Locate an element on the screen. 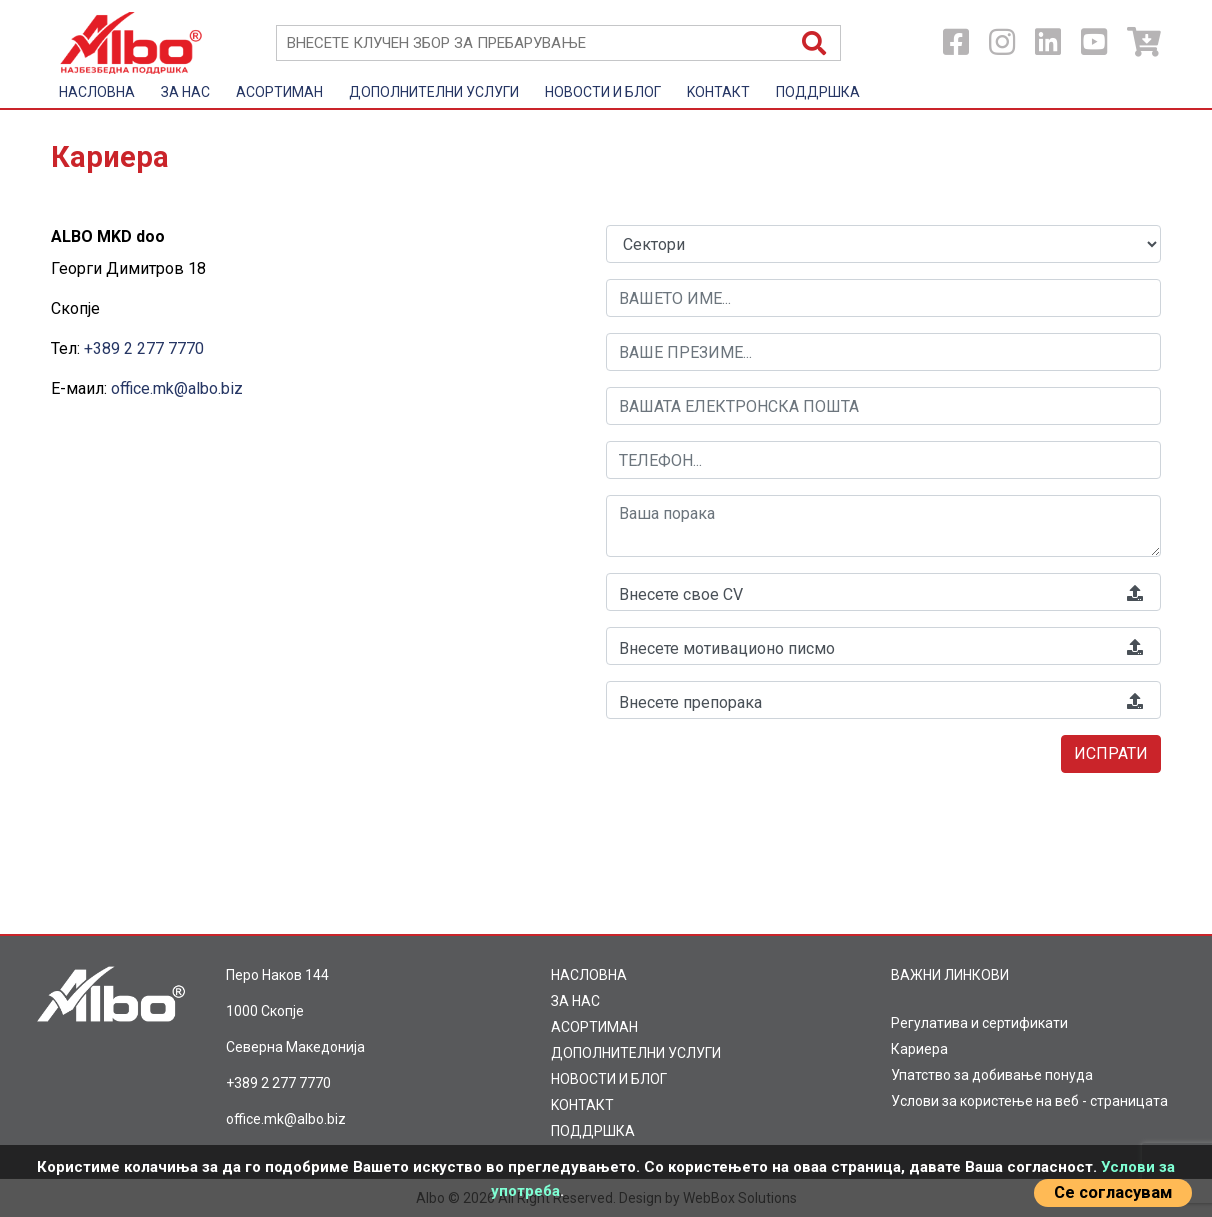 The height and width of the screenshot is (1217, 1212). Упатство за добивање понуда is located at coordinates (992, 1075).